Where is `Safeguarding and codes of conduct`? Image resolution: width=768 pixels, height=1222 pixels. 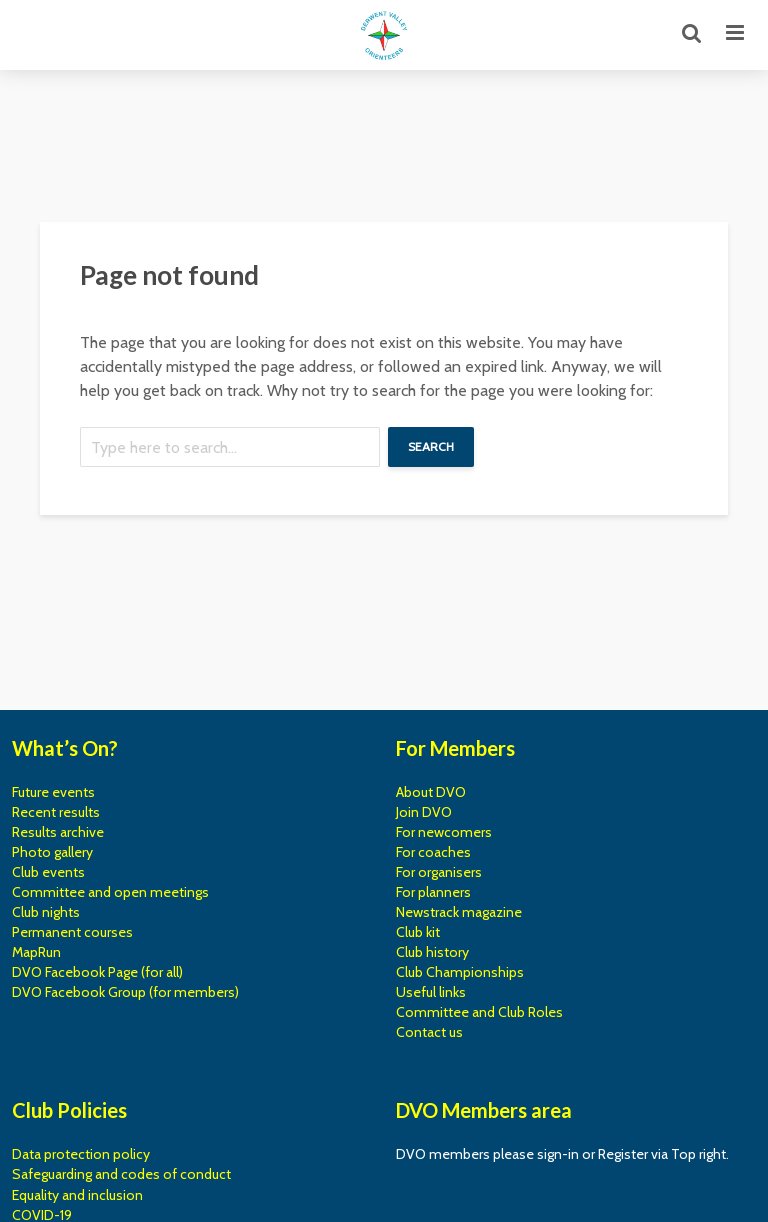
Safeguarding and codes of conduct is located at coordinates (121, 1174).